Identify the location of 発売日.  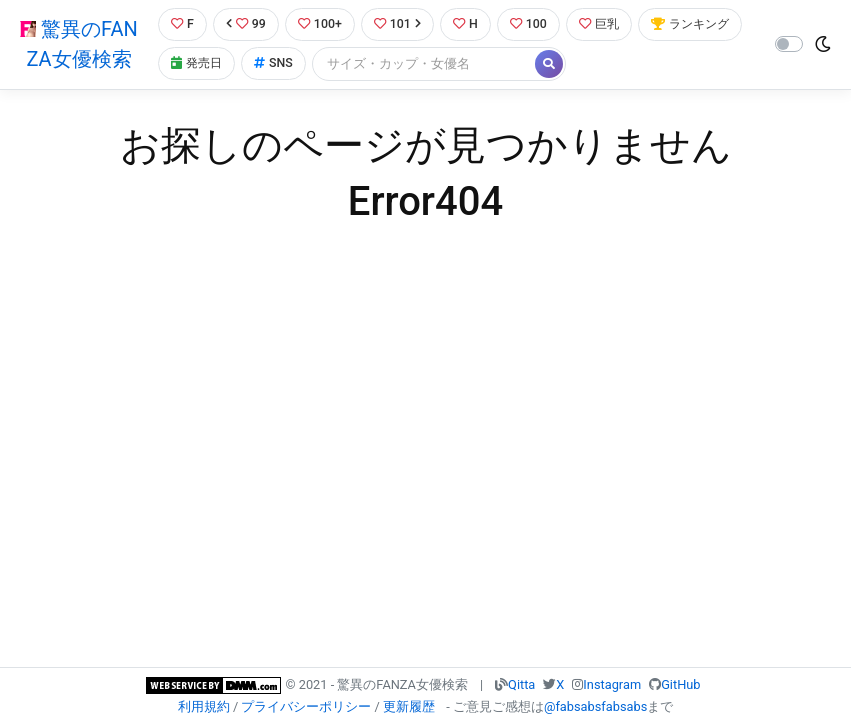
(311, 64).